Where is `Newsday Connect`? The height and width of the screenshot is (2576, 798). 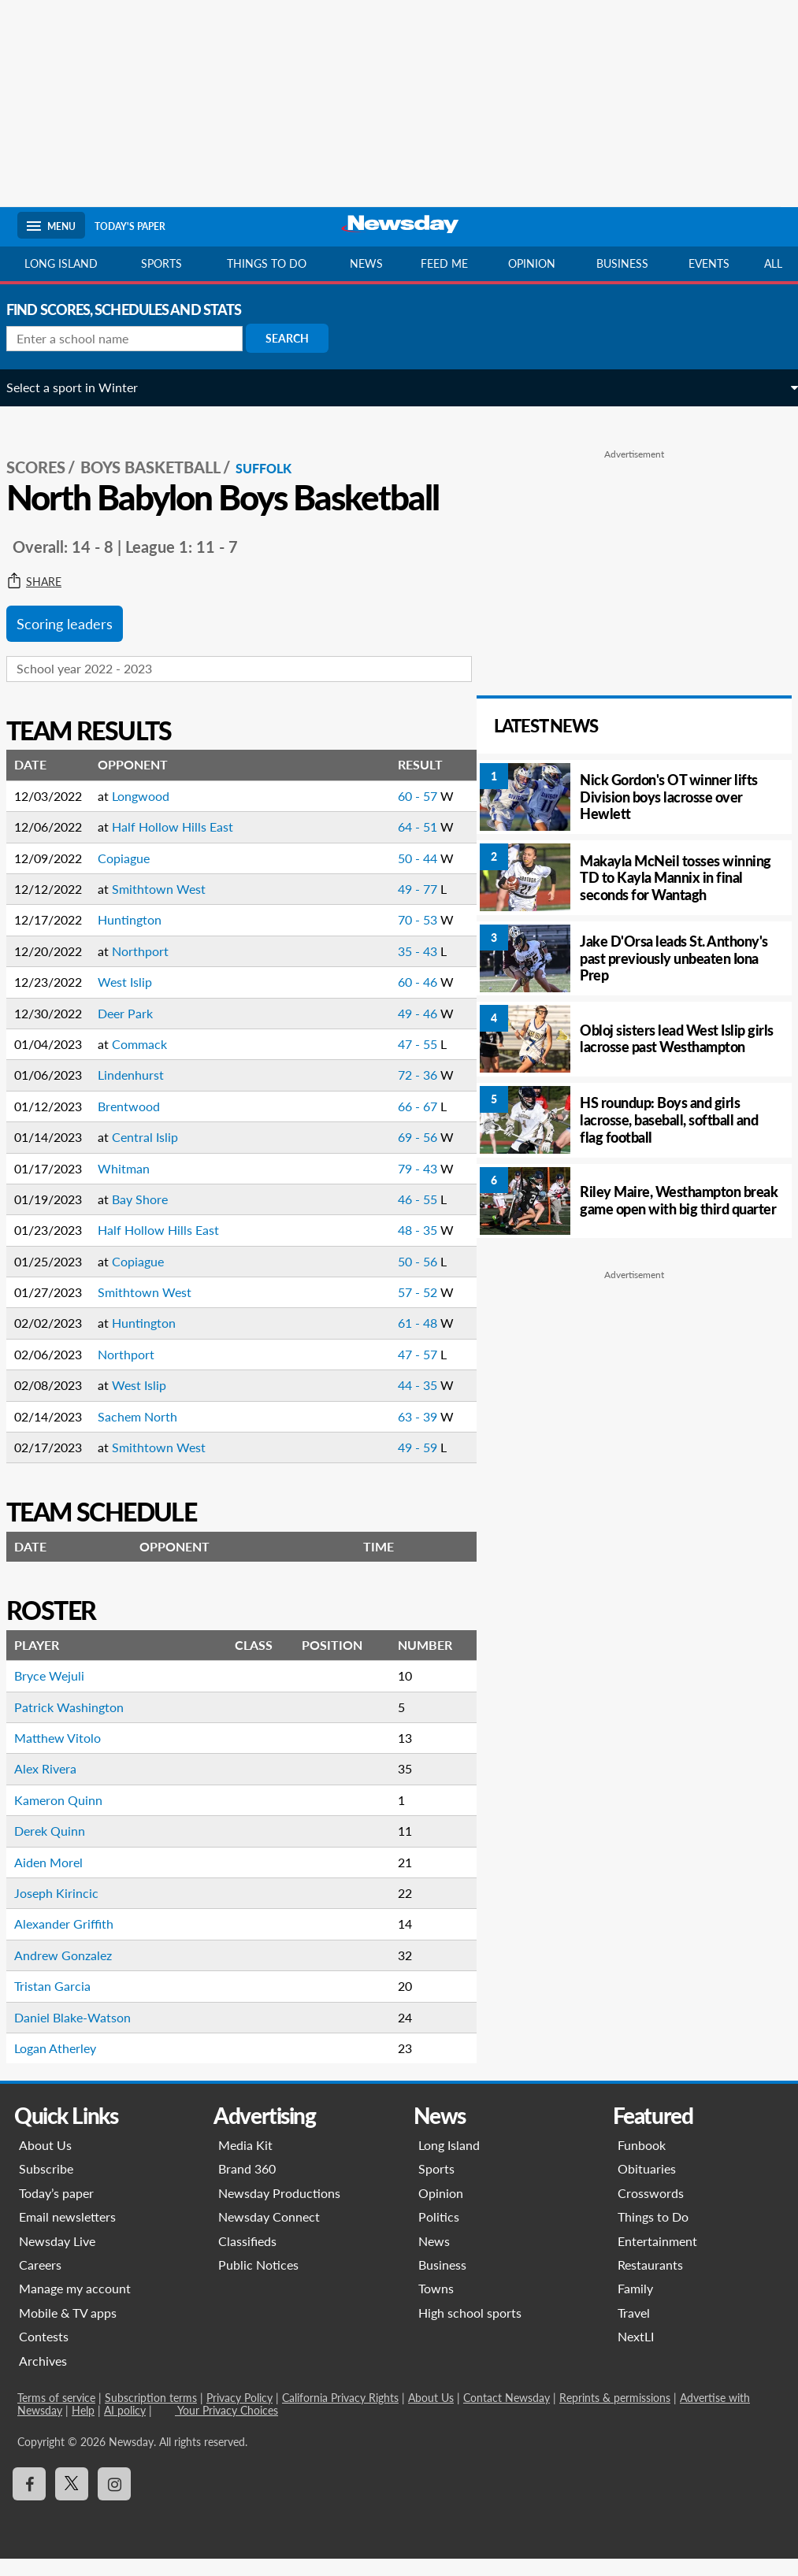 Newsday Connect is located at coordinates (269, 2233).